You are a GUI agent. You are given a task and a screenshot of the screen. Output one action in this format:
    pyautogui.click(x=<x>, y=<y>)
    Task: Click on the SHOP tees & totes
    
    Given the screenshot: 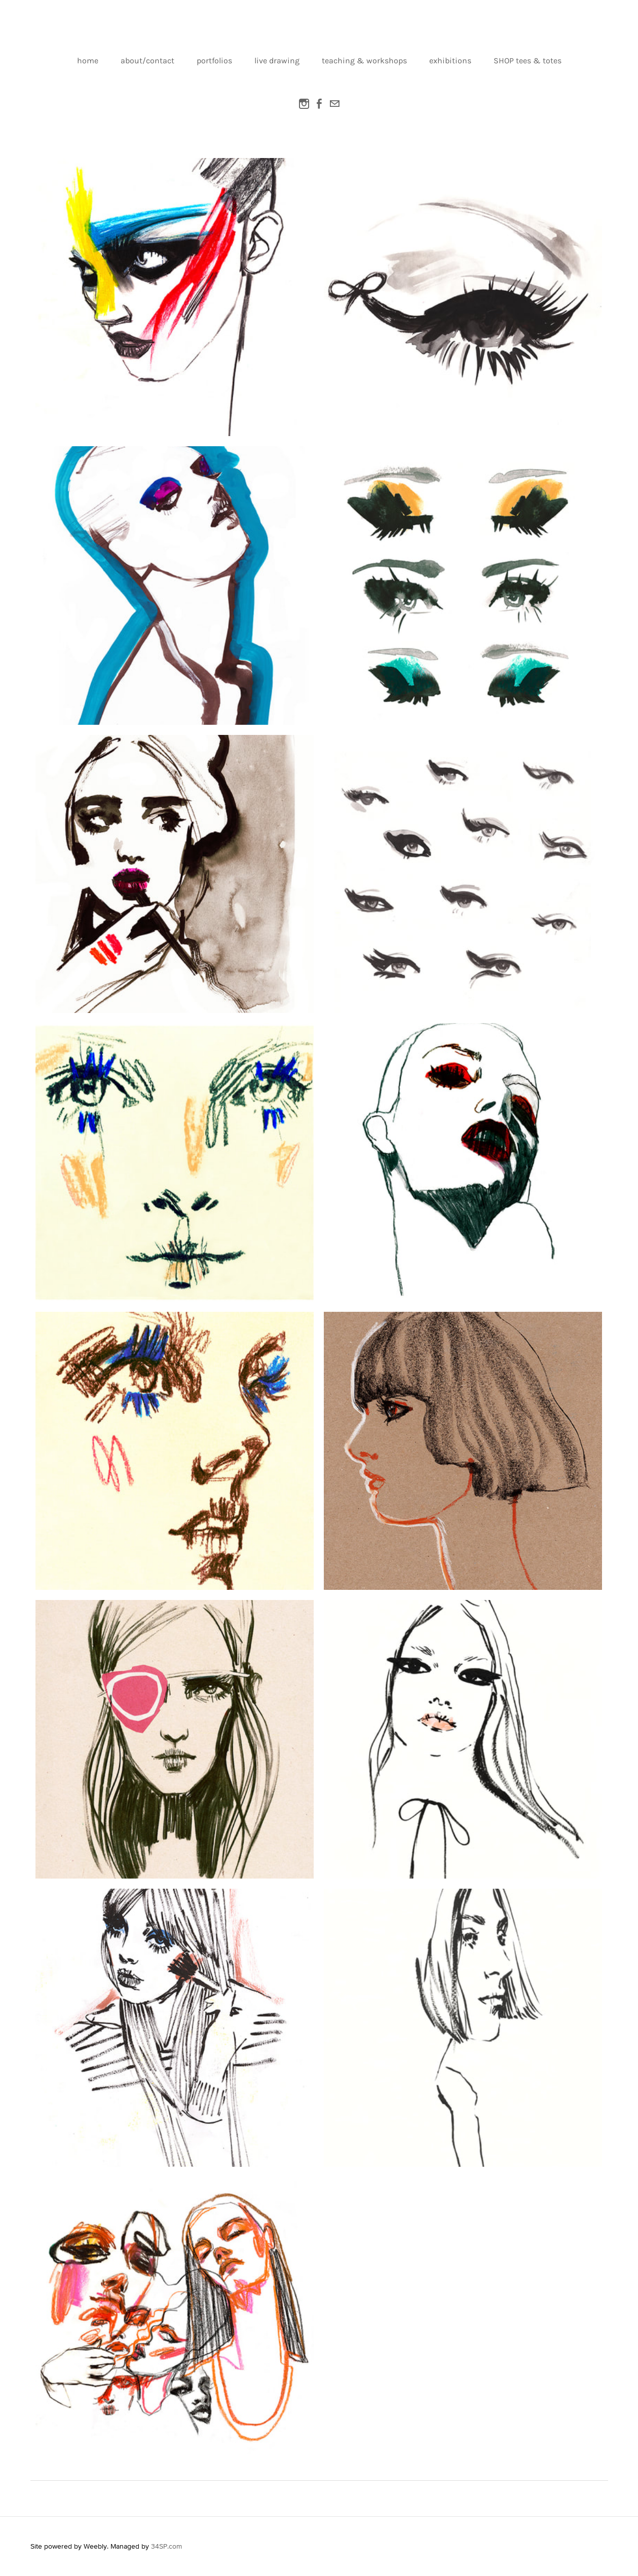 What is the action you would take?
    pyautogui.click(x=527, y=60)
    